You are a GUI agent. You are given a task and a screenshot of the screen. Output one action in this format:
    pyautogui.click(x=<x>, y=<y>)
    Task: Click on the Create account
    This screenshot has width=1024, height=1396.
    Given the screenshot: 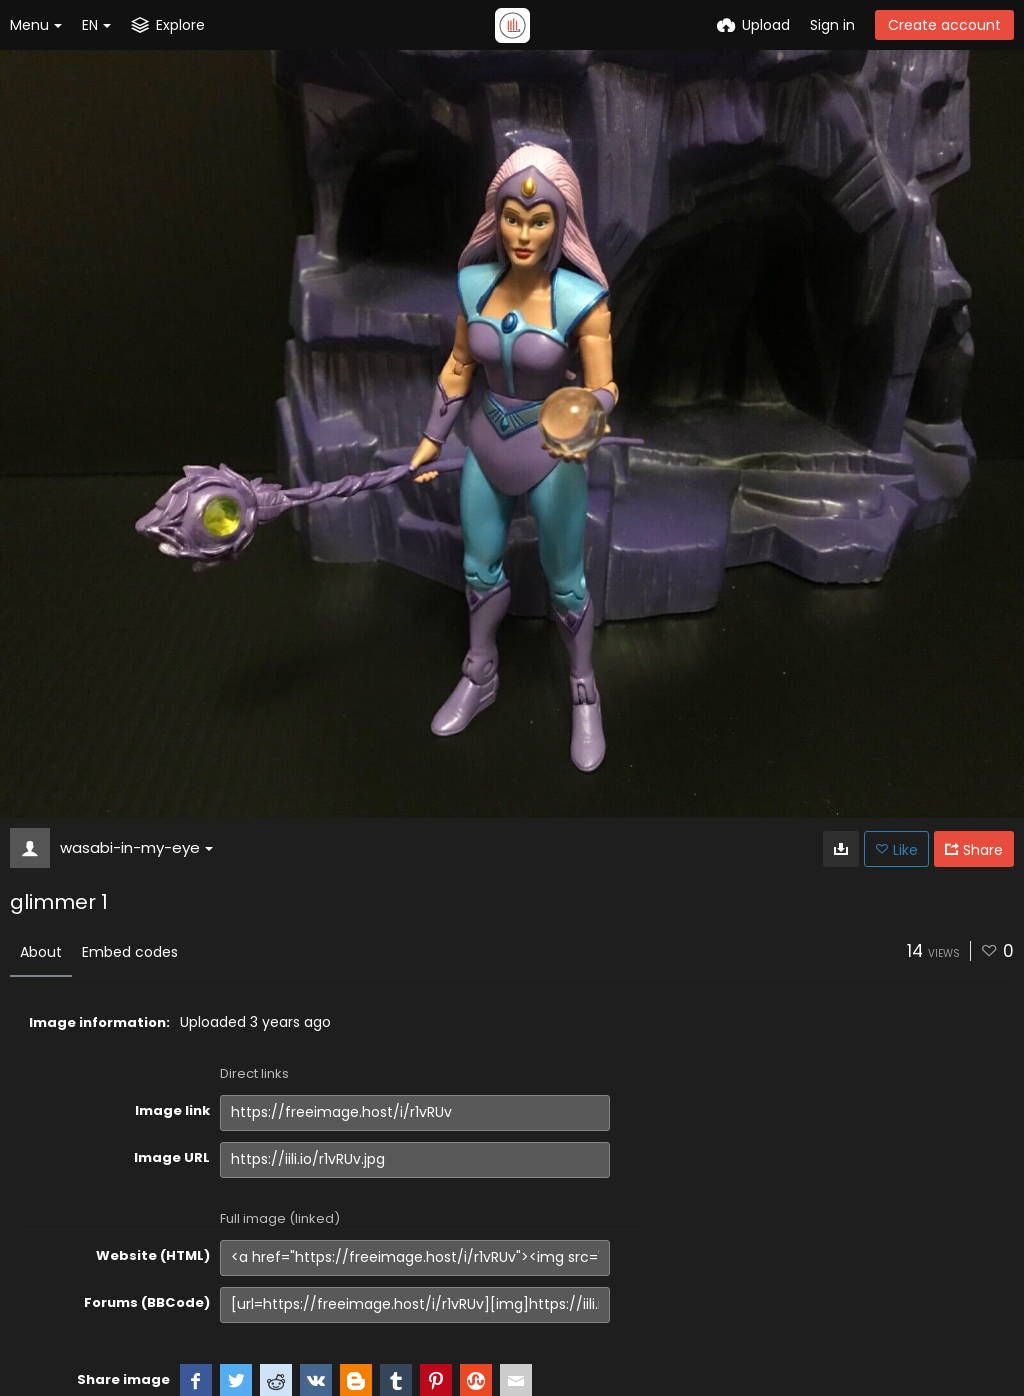 What is the action you would take?
    pyautogui.click(x=944, y=25)
    